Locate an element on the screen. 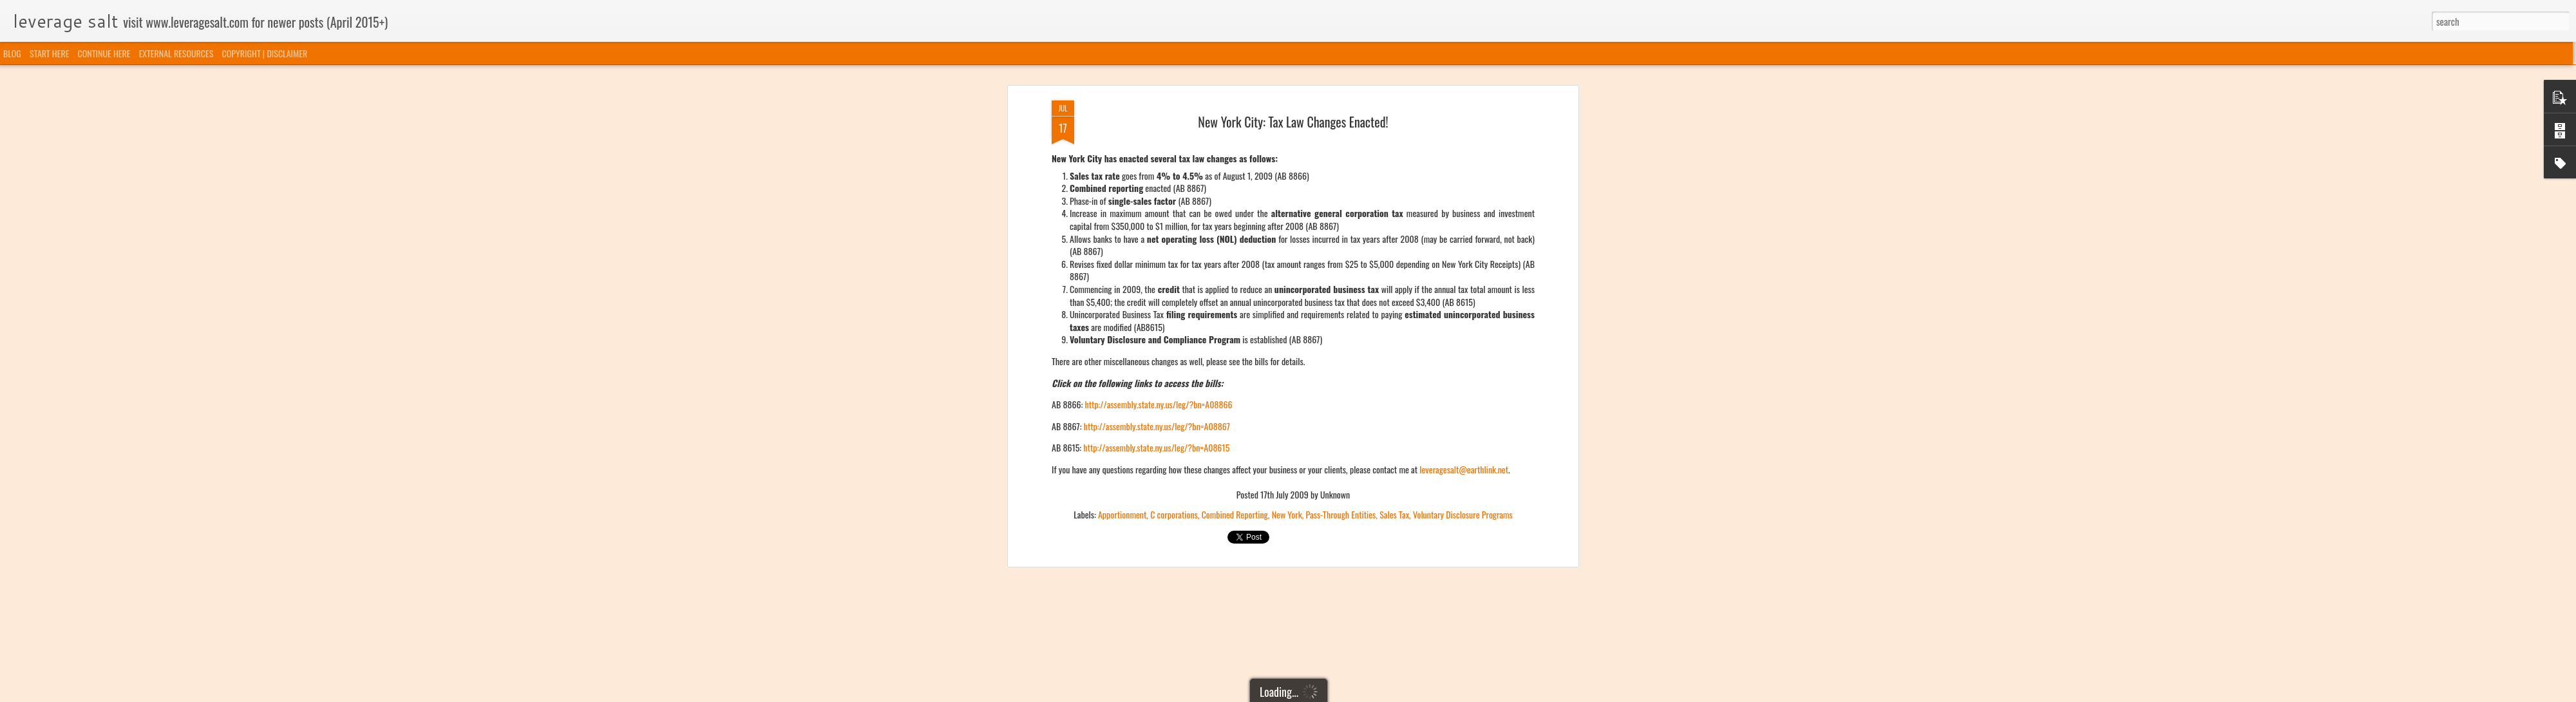 This screenshot has height=702, width=2576. START HERE is located at coordinates (49, 53).